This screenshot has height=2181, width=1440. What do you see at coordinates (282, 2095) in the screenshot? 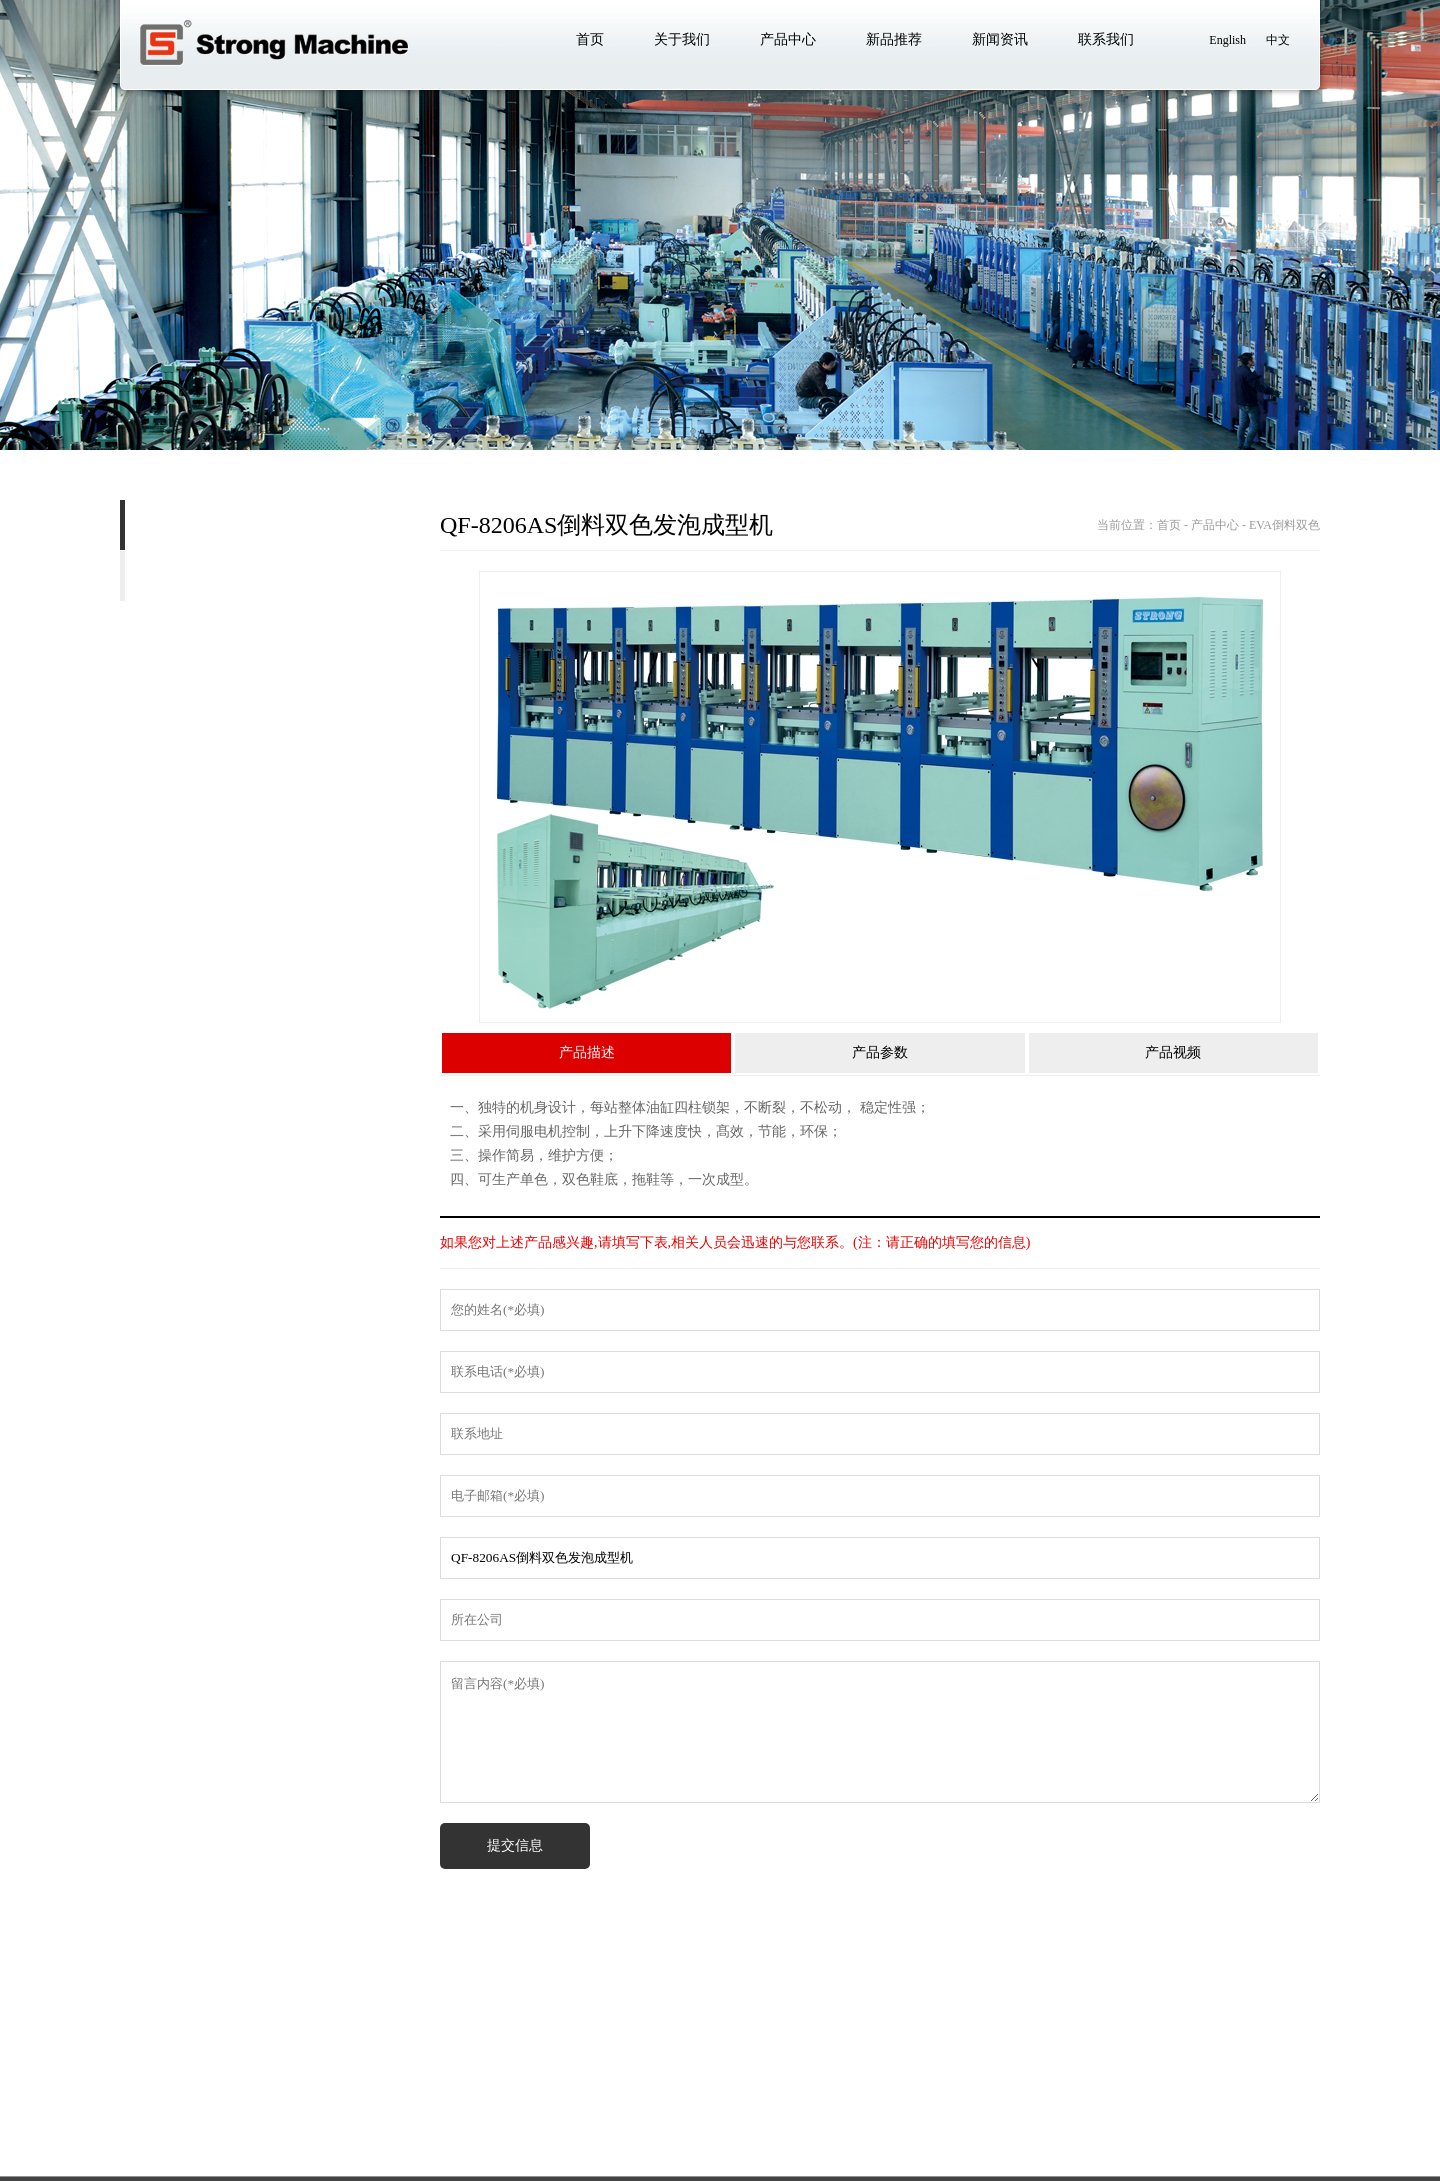
I see `产品中心` at bounding box center [282, 2095].